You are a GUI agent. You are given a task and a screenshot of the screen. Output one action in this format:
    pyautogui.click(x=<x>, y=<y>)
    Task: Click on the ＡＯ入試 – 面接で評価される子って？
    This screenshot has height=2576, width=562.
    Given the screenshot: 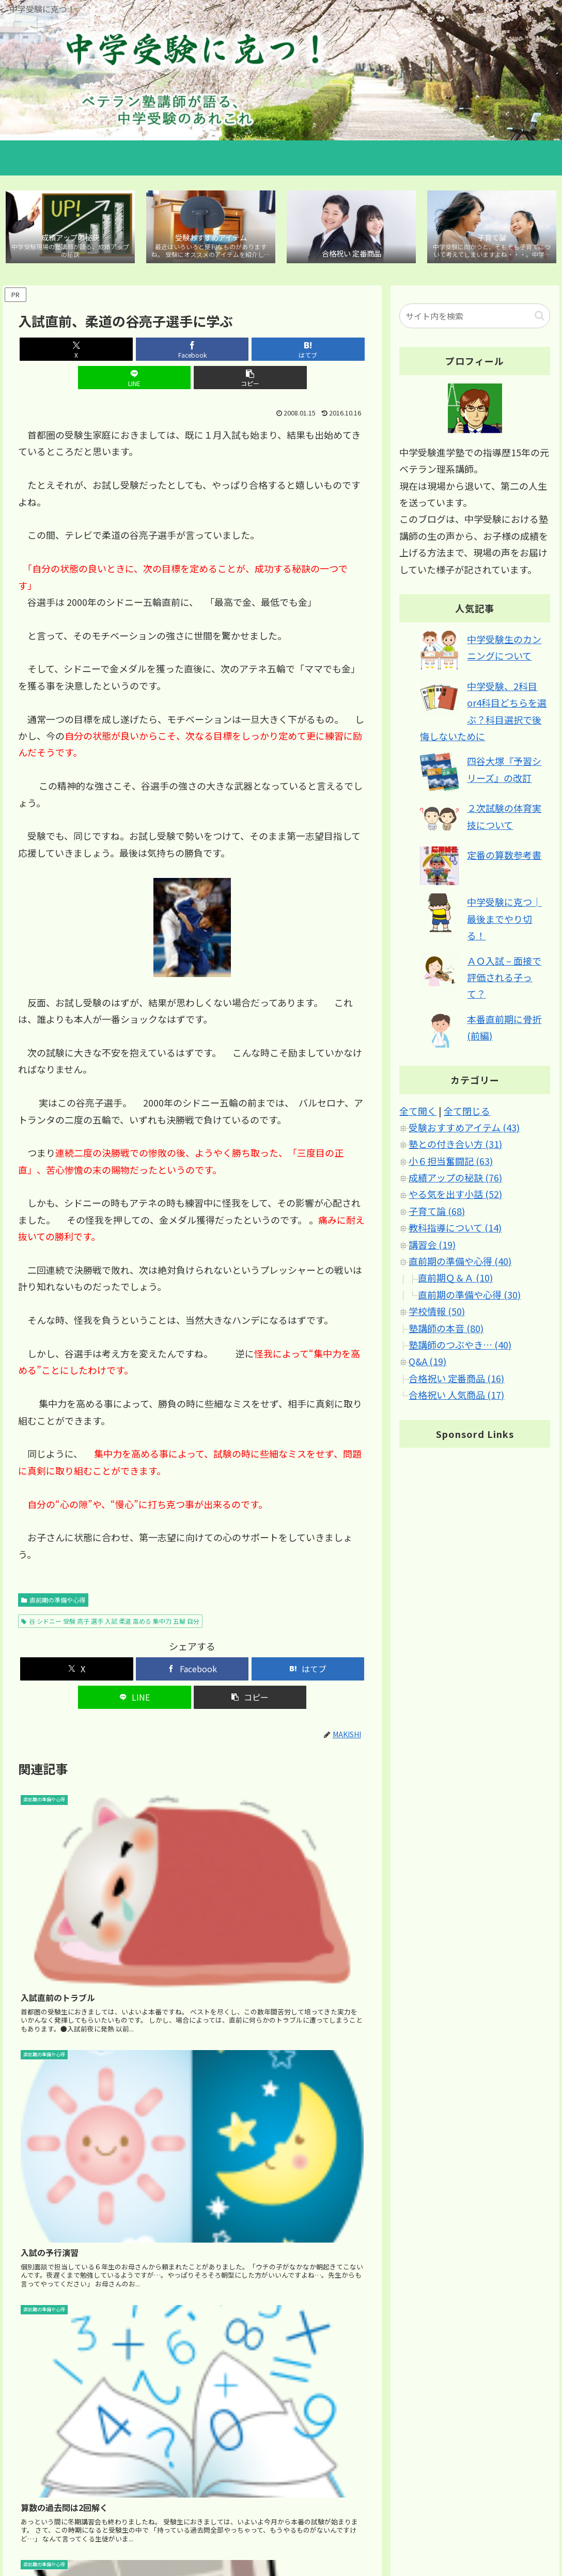 What is the action you would take?
    pyautogui.click(x=504, y=979)
    